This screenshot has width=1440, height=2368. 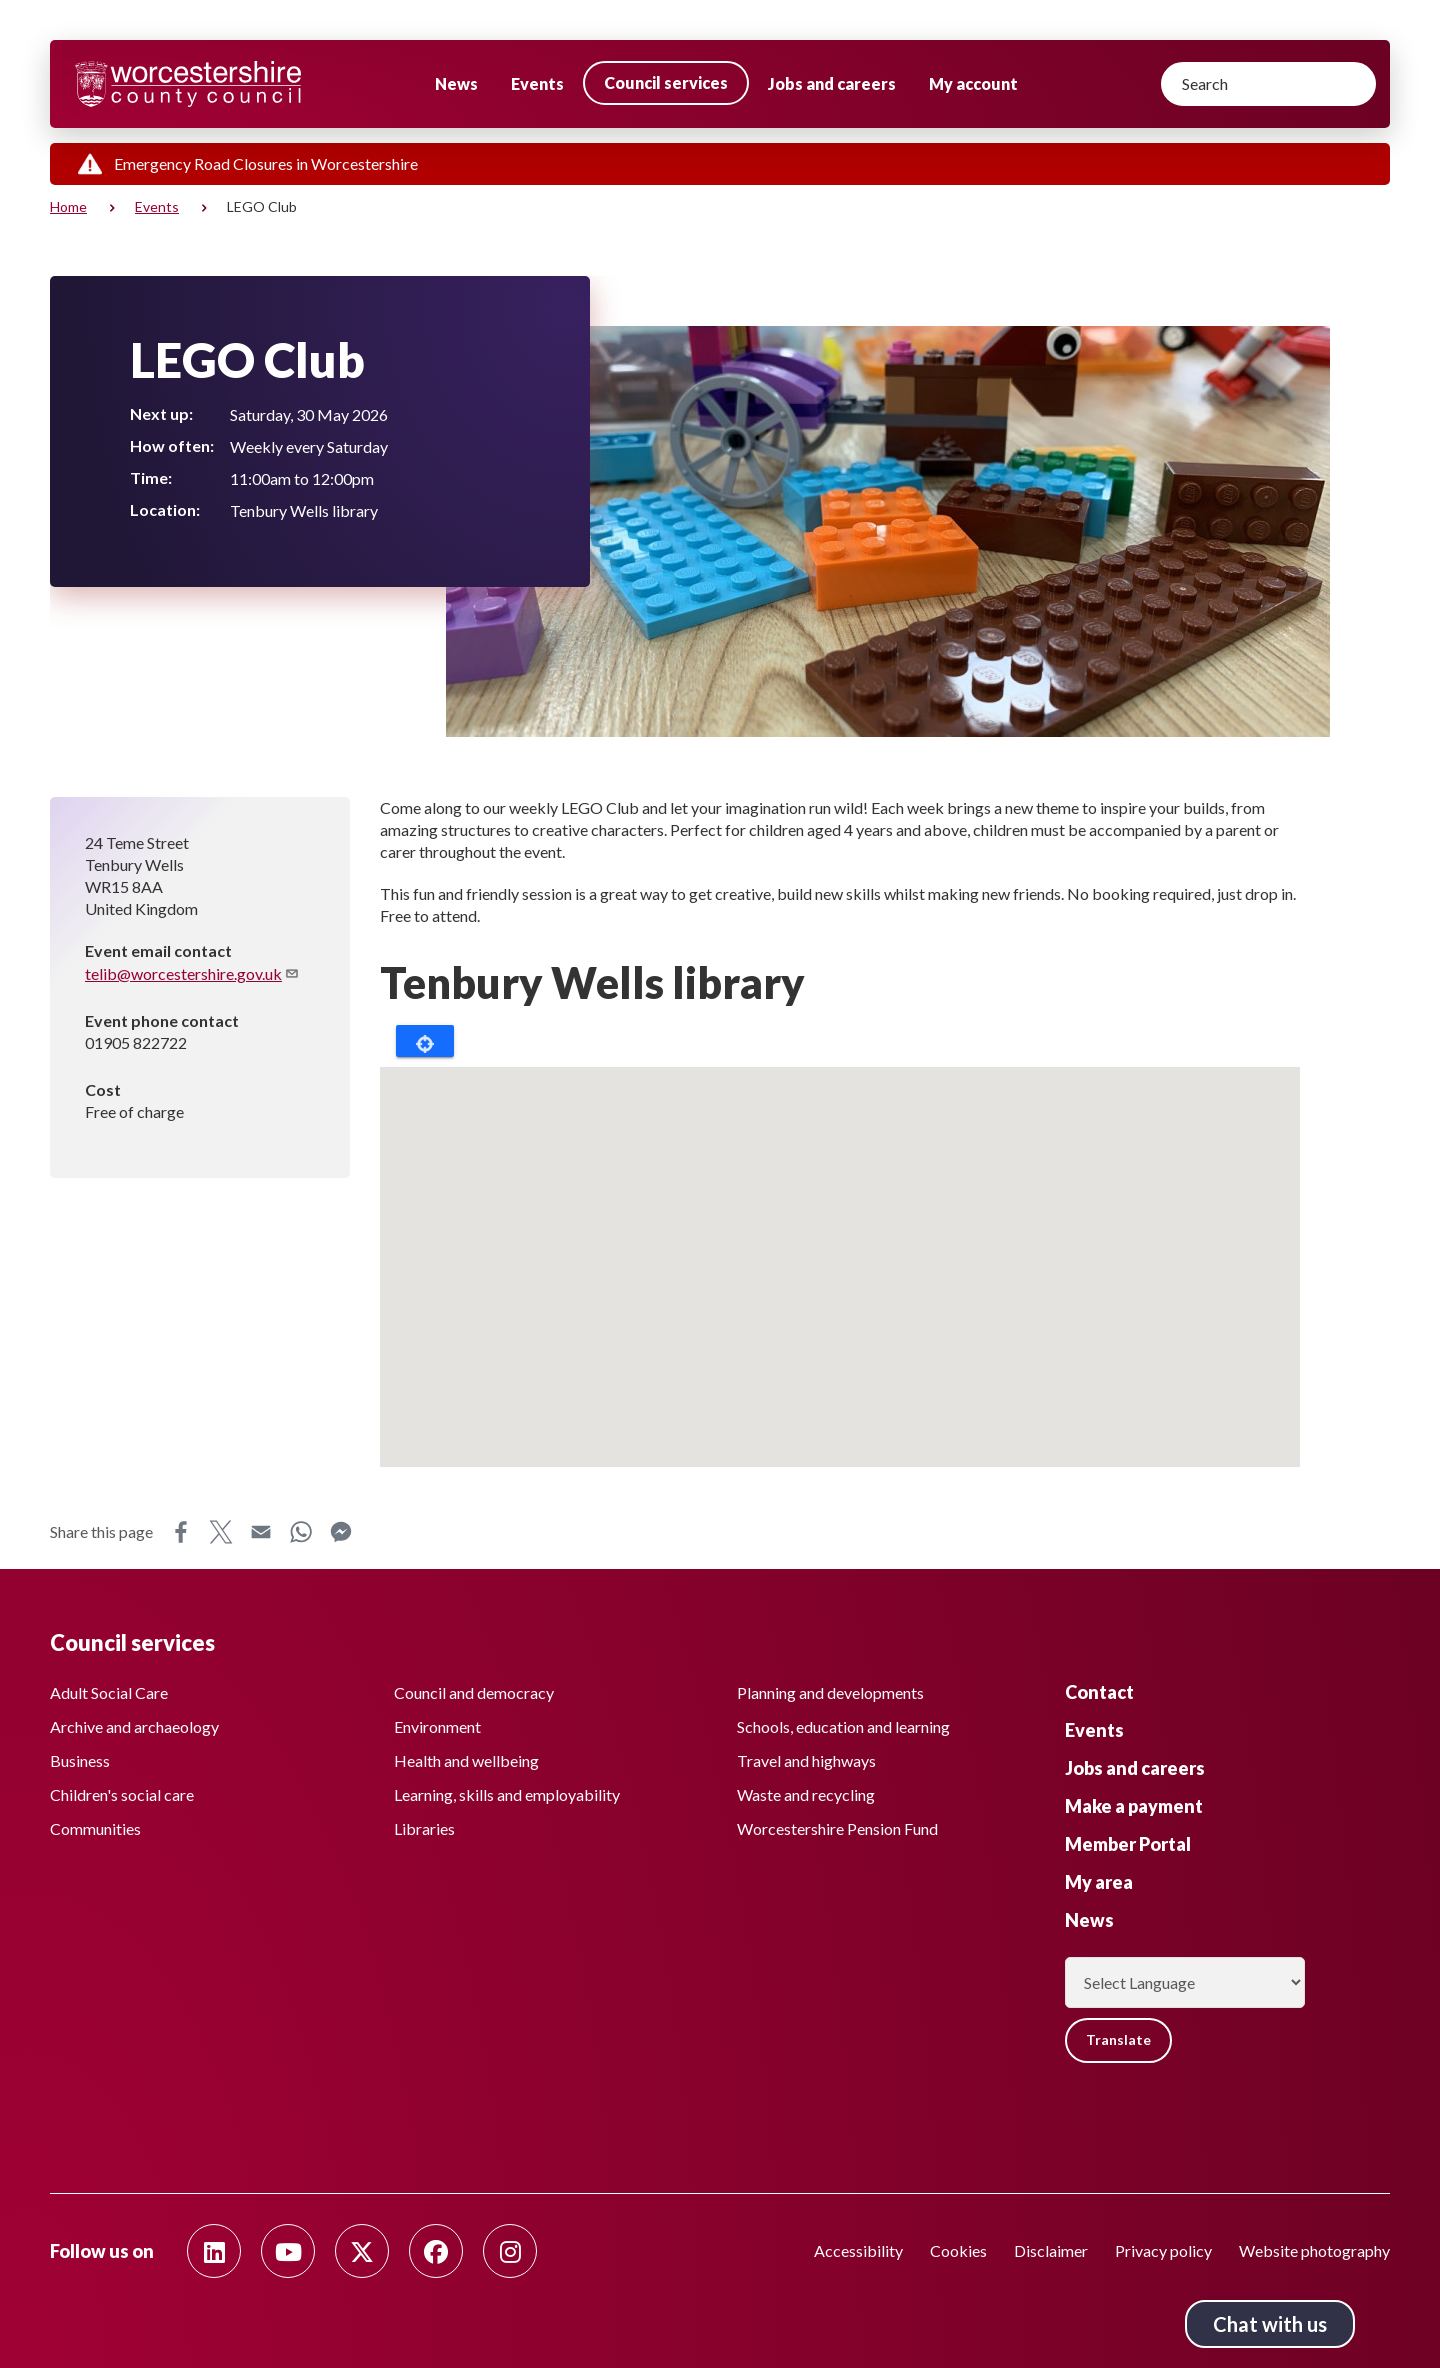 I want to click on Cost, so click(x=103, y=1089).